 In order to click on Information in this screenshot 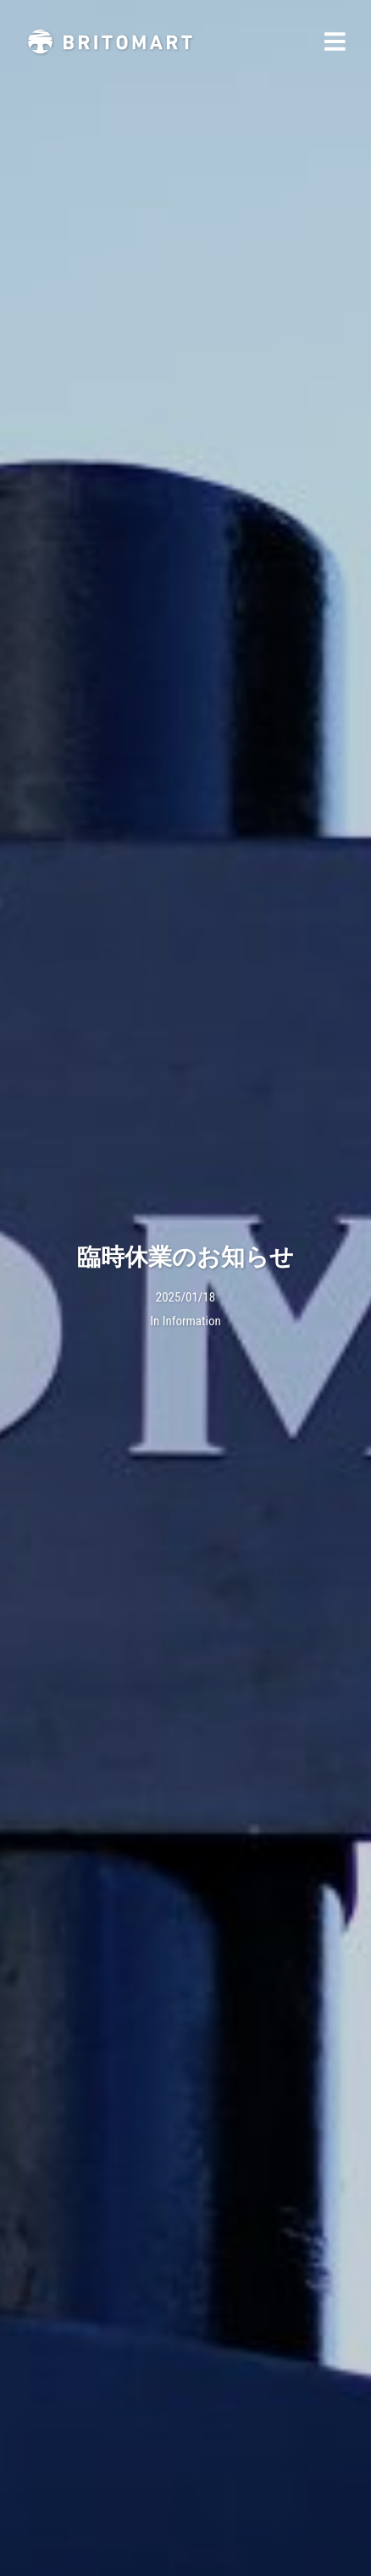, I will do `click(192, 1321)`.